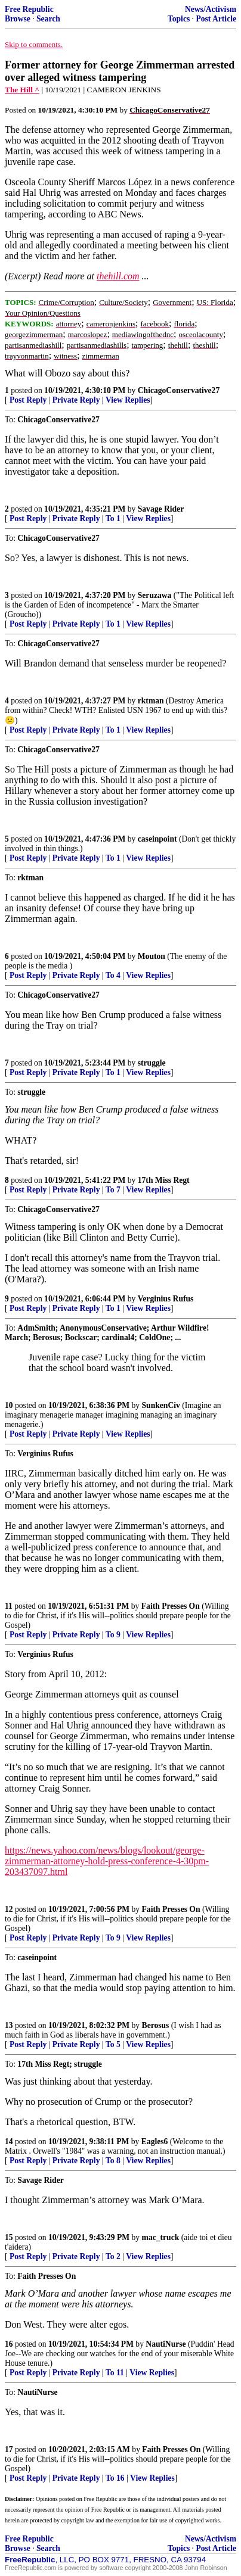  I want to click on 11, so click(9, 1606).